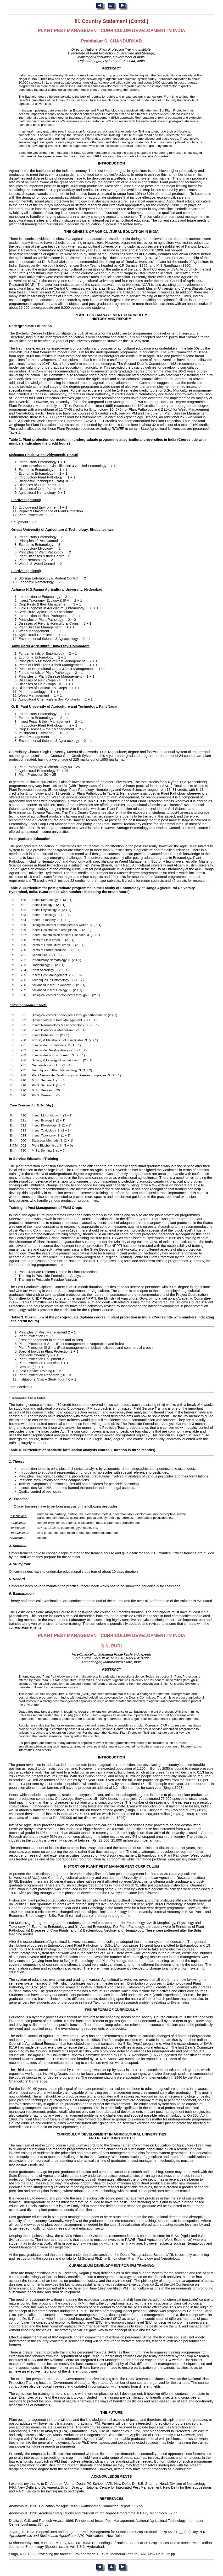 The height and width of the screenshot is (2576, 223). Describe the element at coordinates (111, 1645) in the screenshot. I see `S.N. PURI` at that location.